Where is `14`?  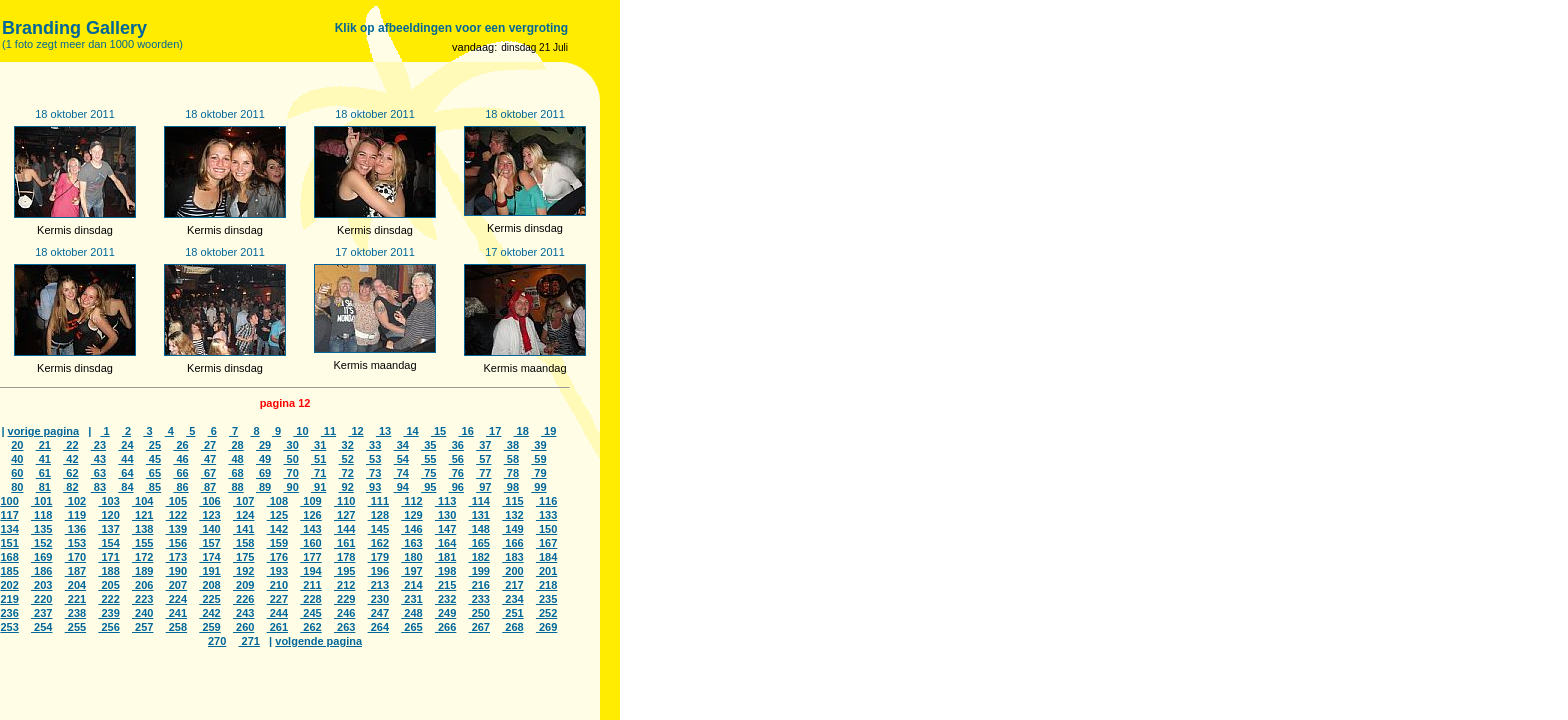 14 is located at coordinates (410, 431).